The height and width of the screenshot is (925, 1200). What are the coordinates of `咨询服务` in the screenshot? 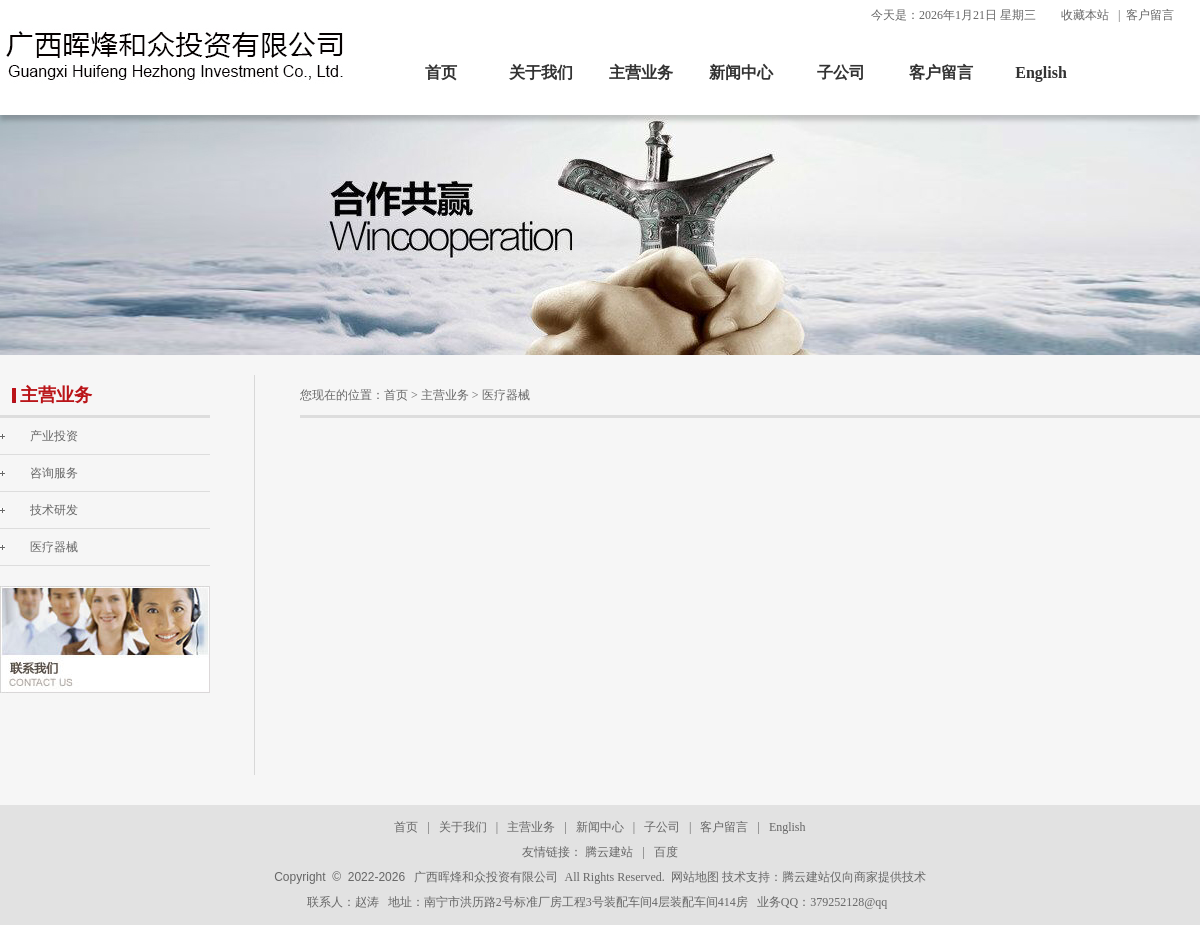 It's located at (54, 473).